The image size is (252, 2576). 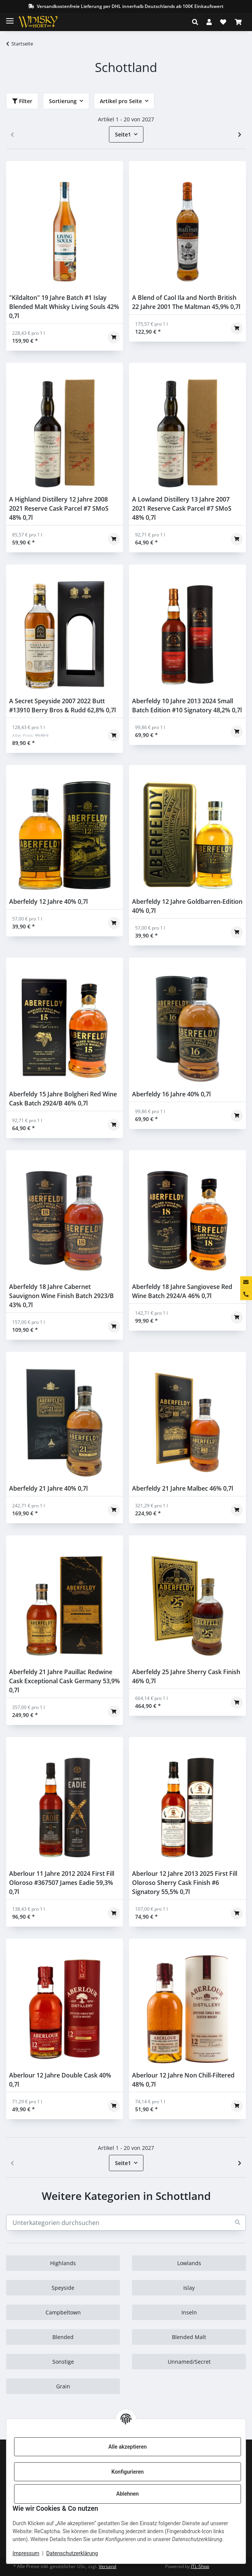 I want to click on Blended Malt, so click(x=189, y=2337).